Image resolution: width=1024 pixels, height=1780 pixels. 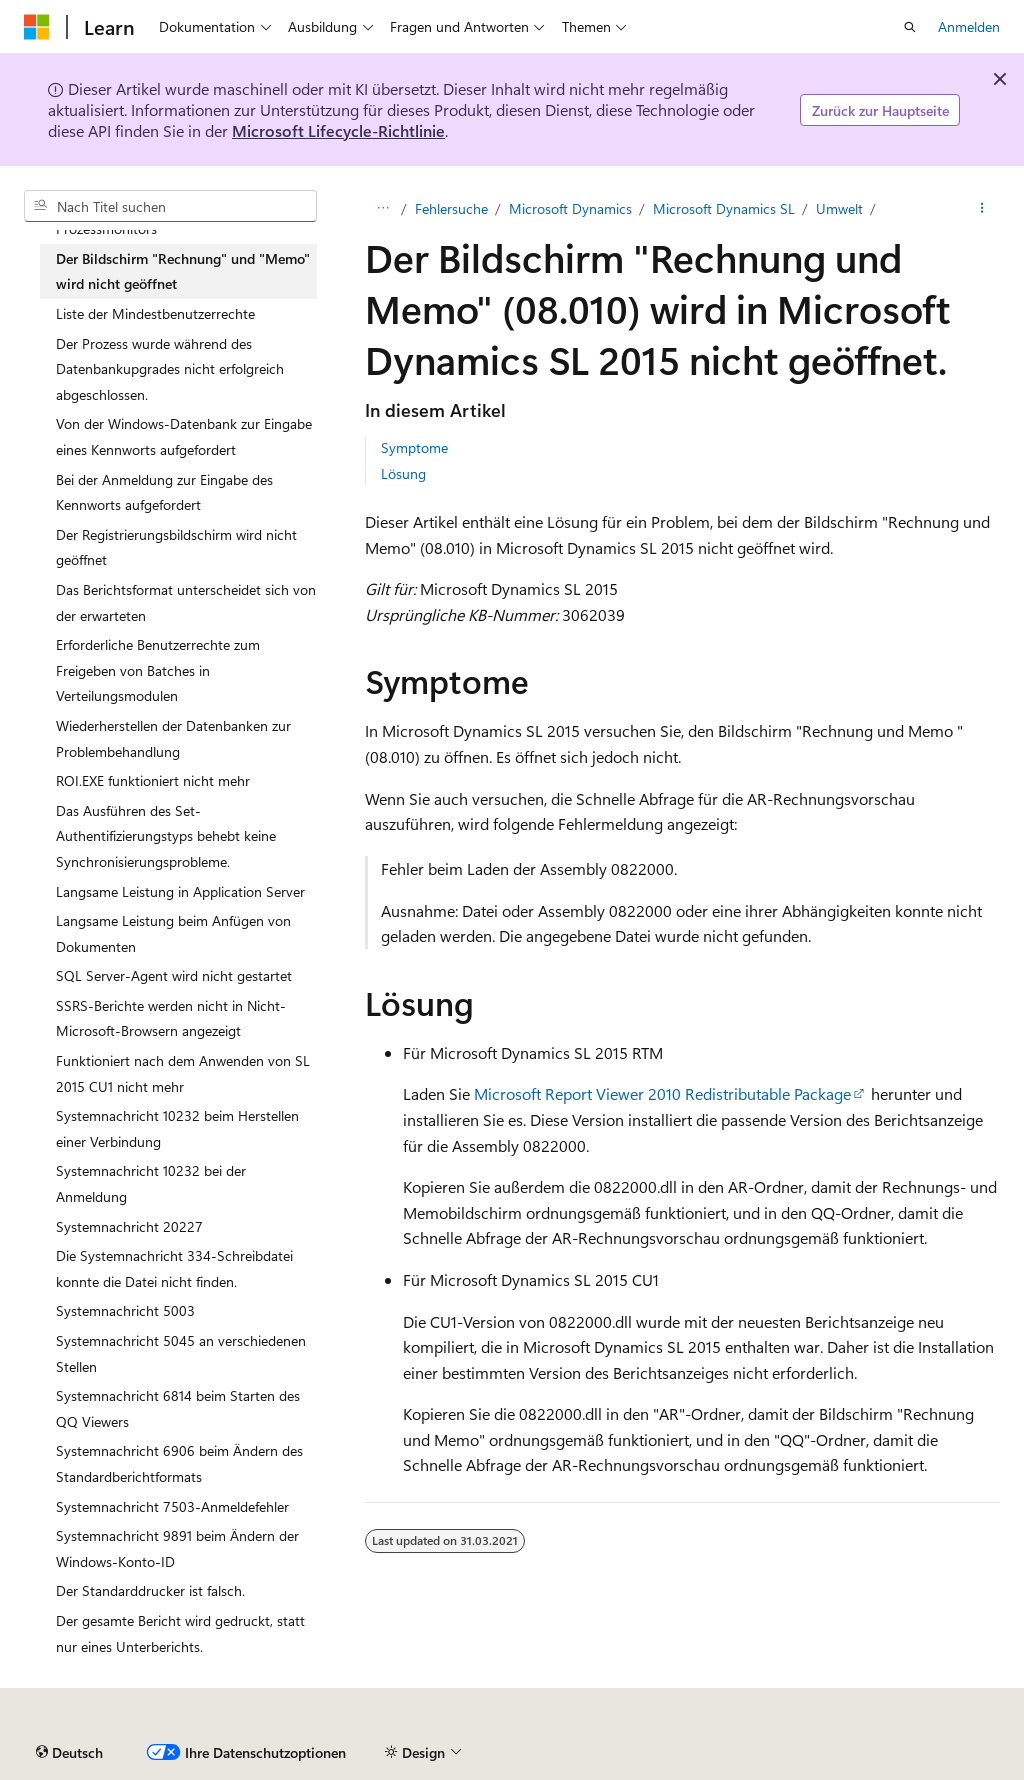 I want to click on [Microsoft], so click(x=37, y=27).